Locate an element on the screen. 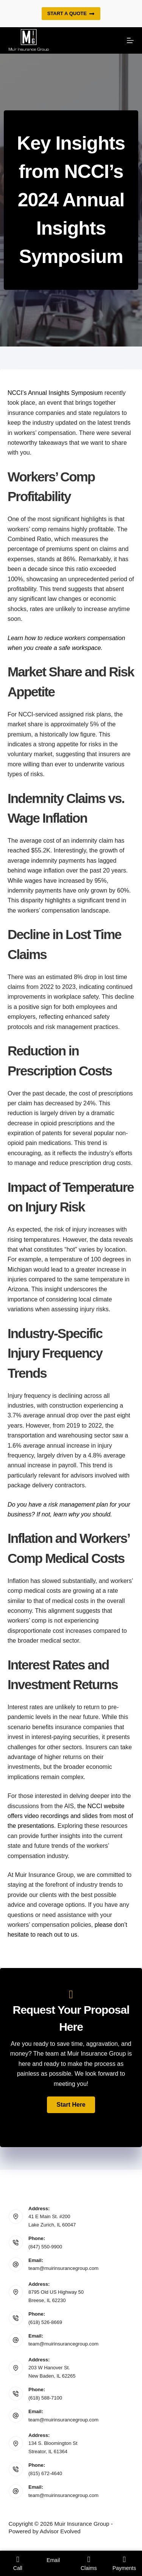 The width and height of the screenshot is (142, 2576). (815) 672-4640 is located at coordinates (45, 2473).